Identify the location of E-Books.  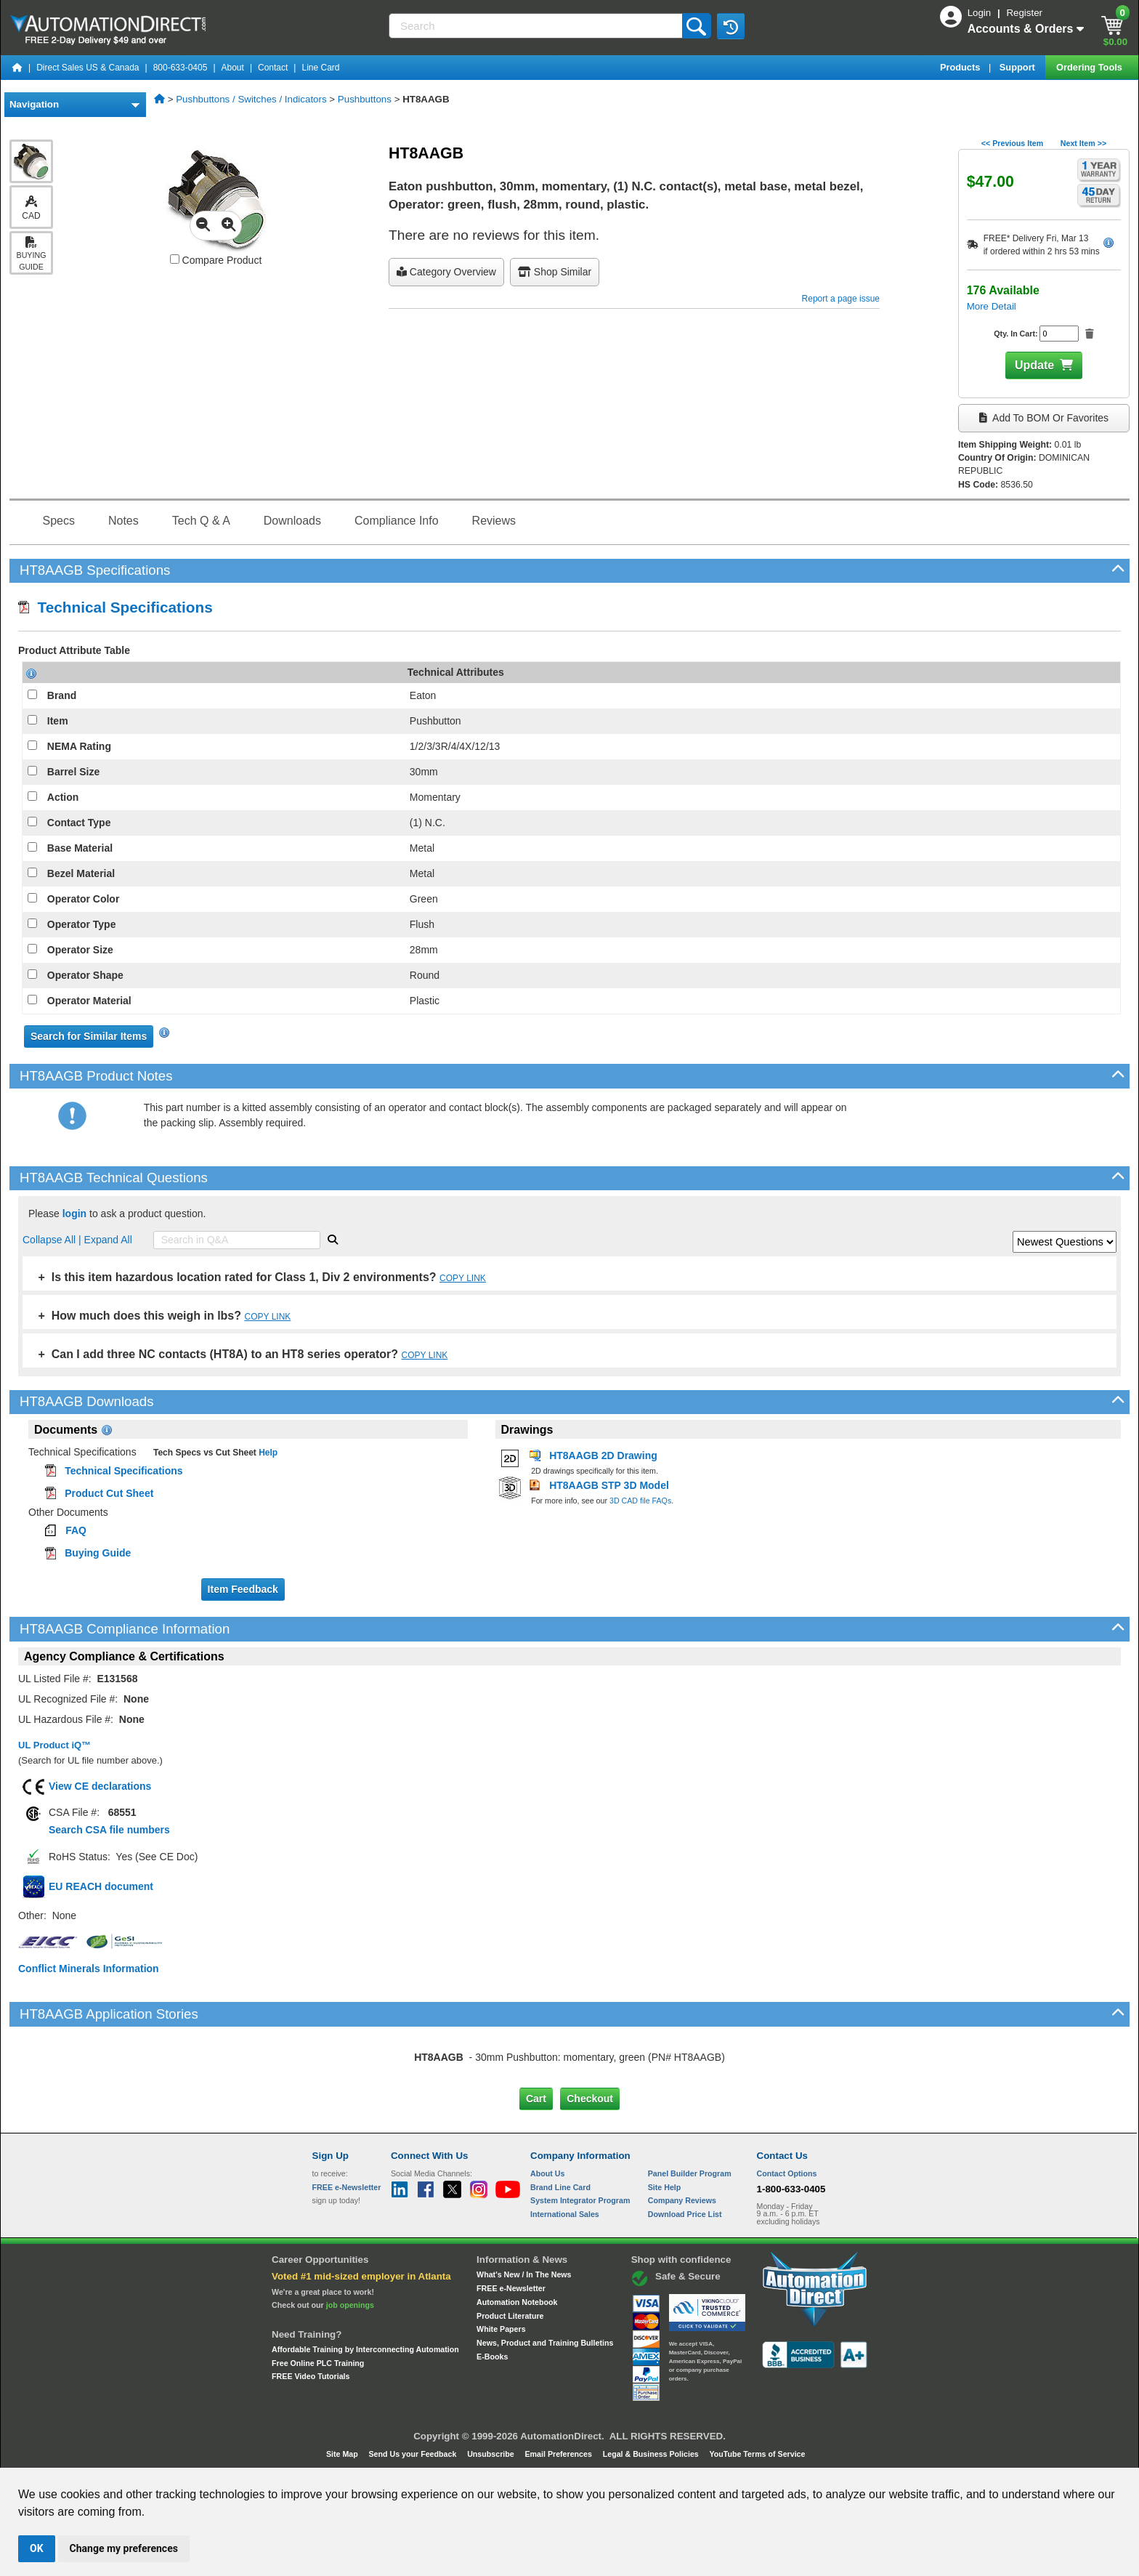
(492, 2356).